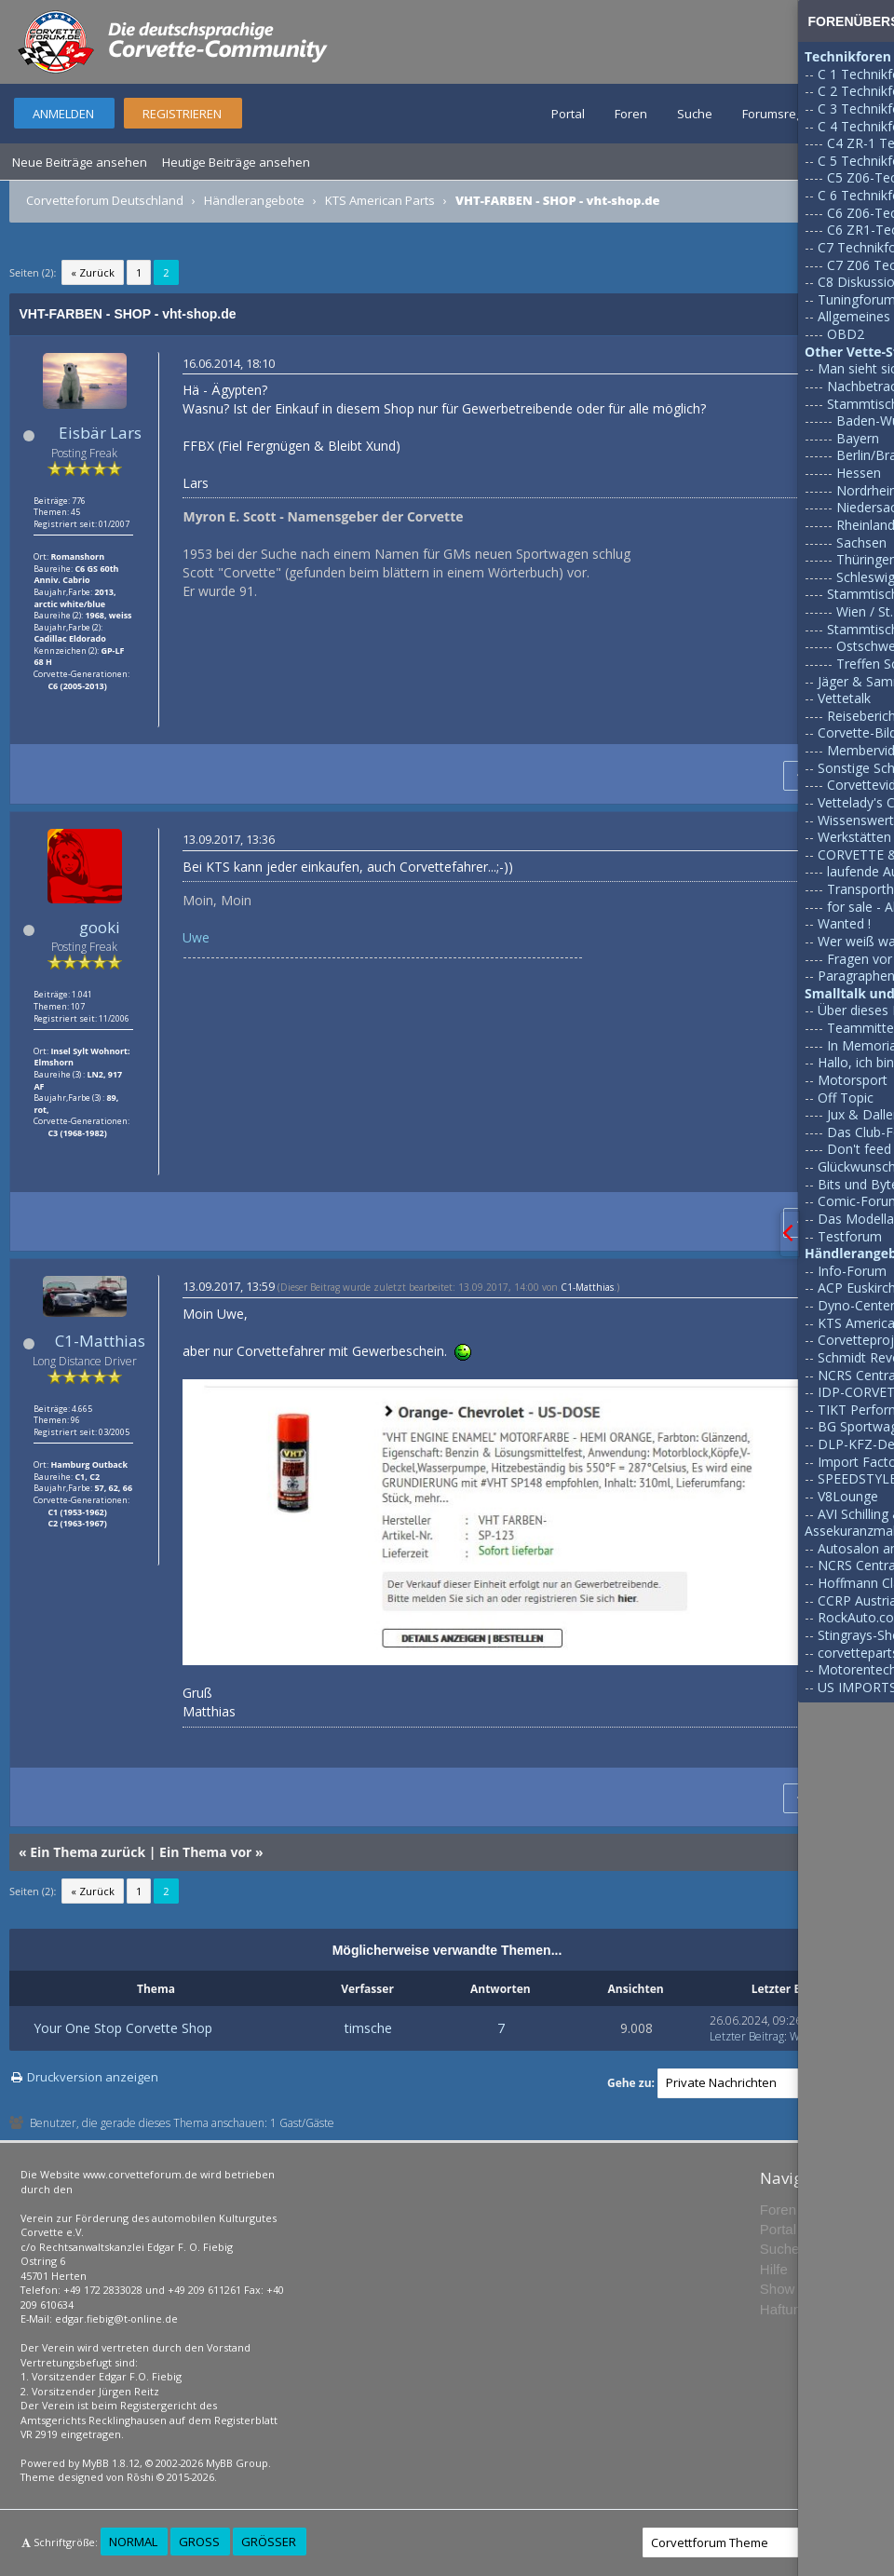  I want to click on Sachsen, so click(861, 542).